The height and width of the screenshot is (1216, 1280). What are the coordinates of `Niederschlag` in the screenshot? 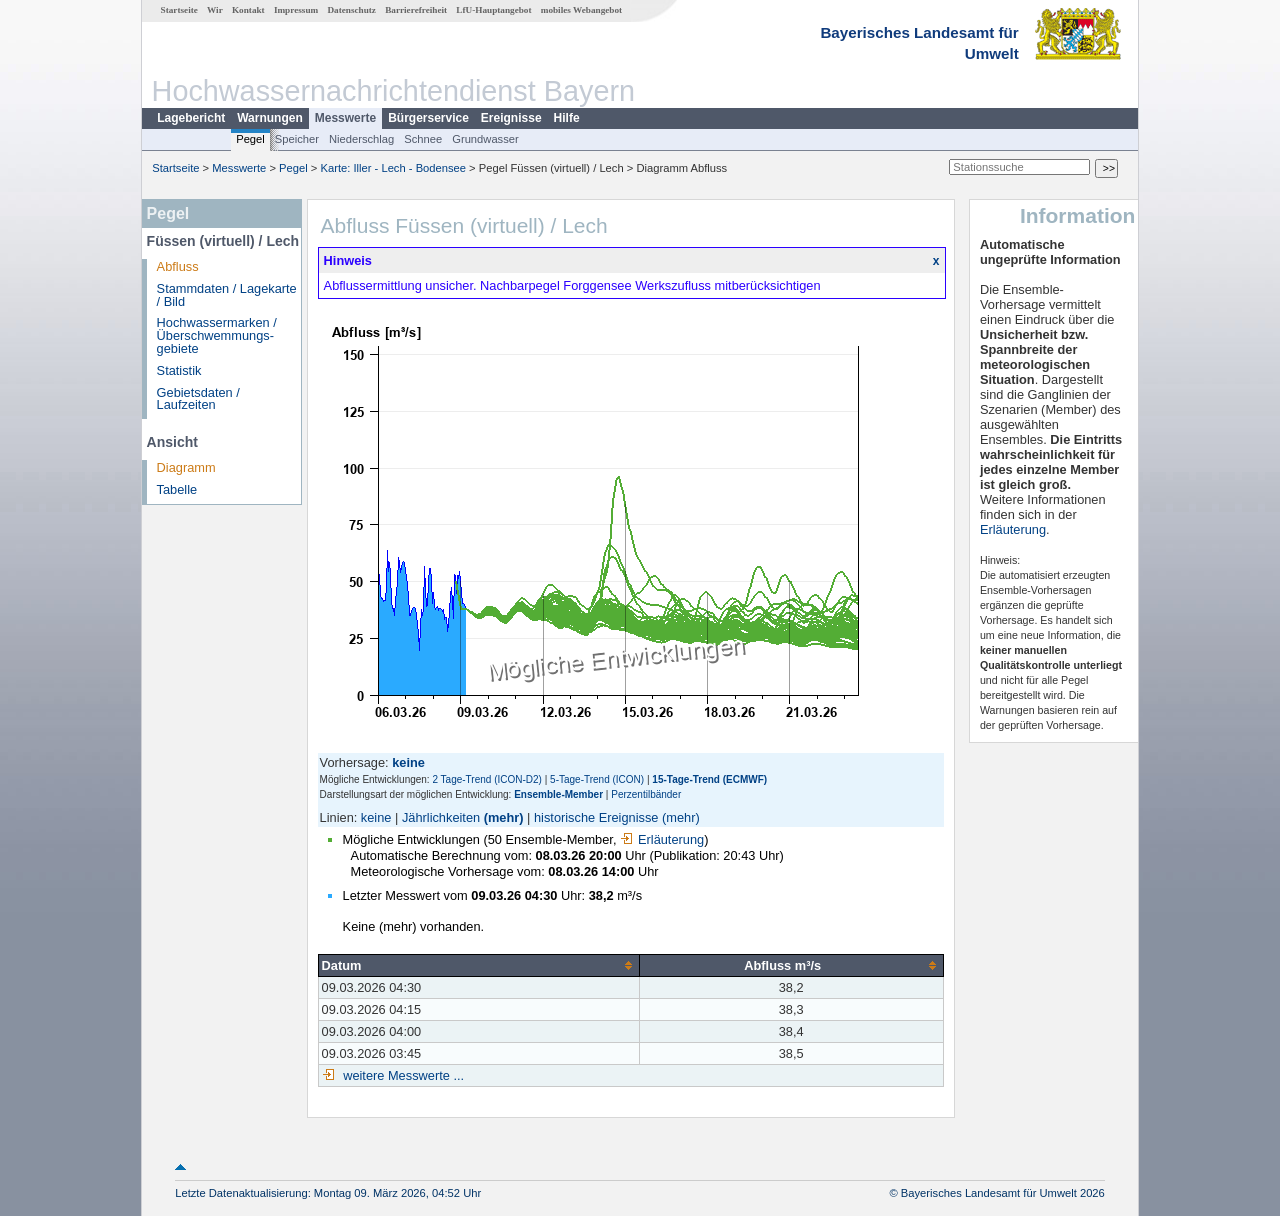 It's located at (361, 139).